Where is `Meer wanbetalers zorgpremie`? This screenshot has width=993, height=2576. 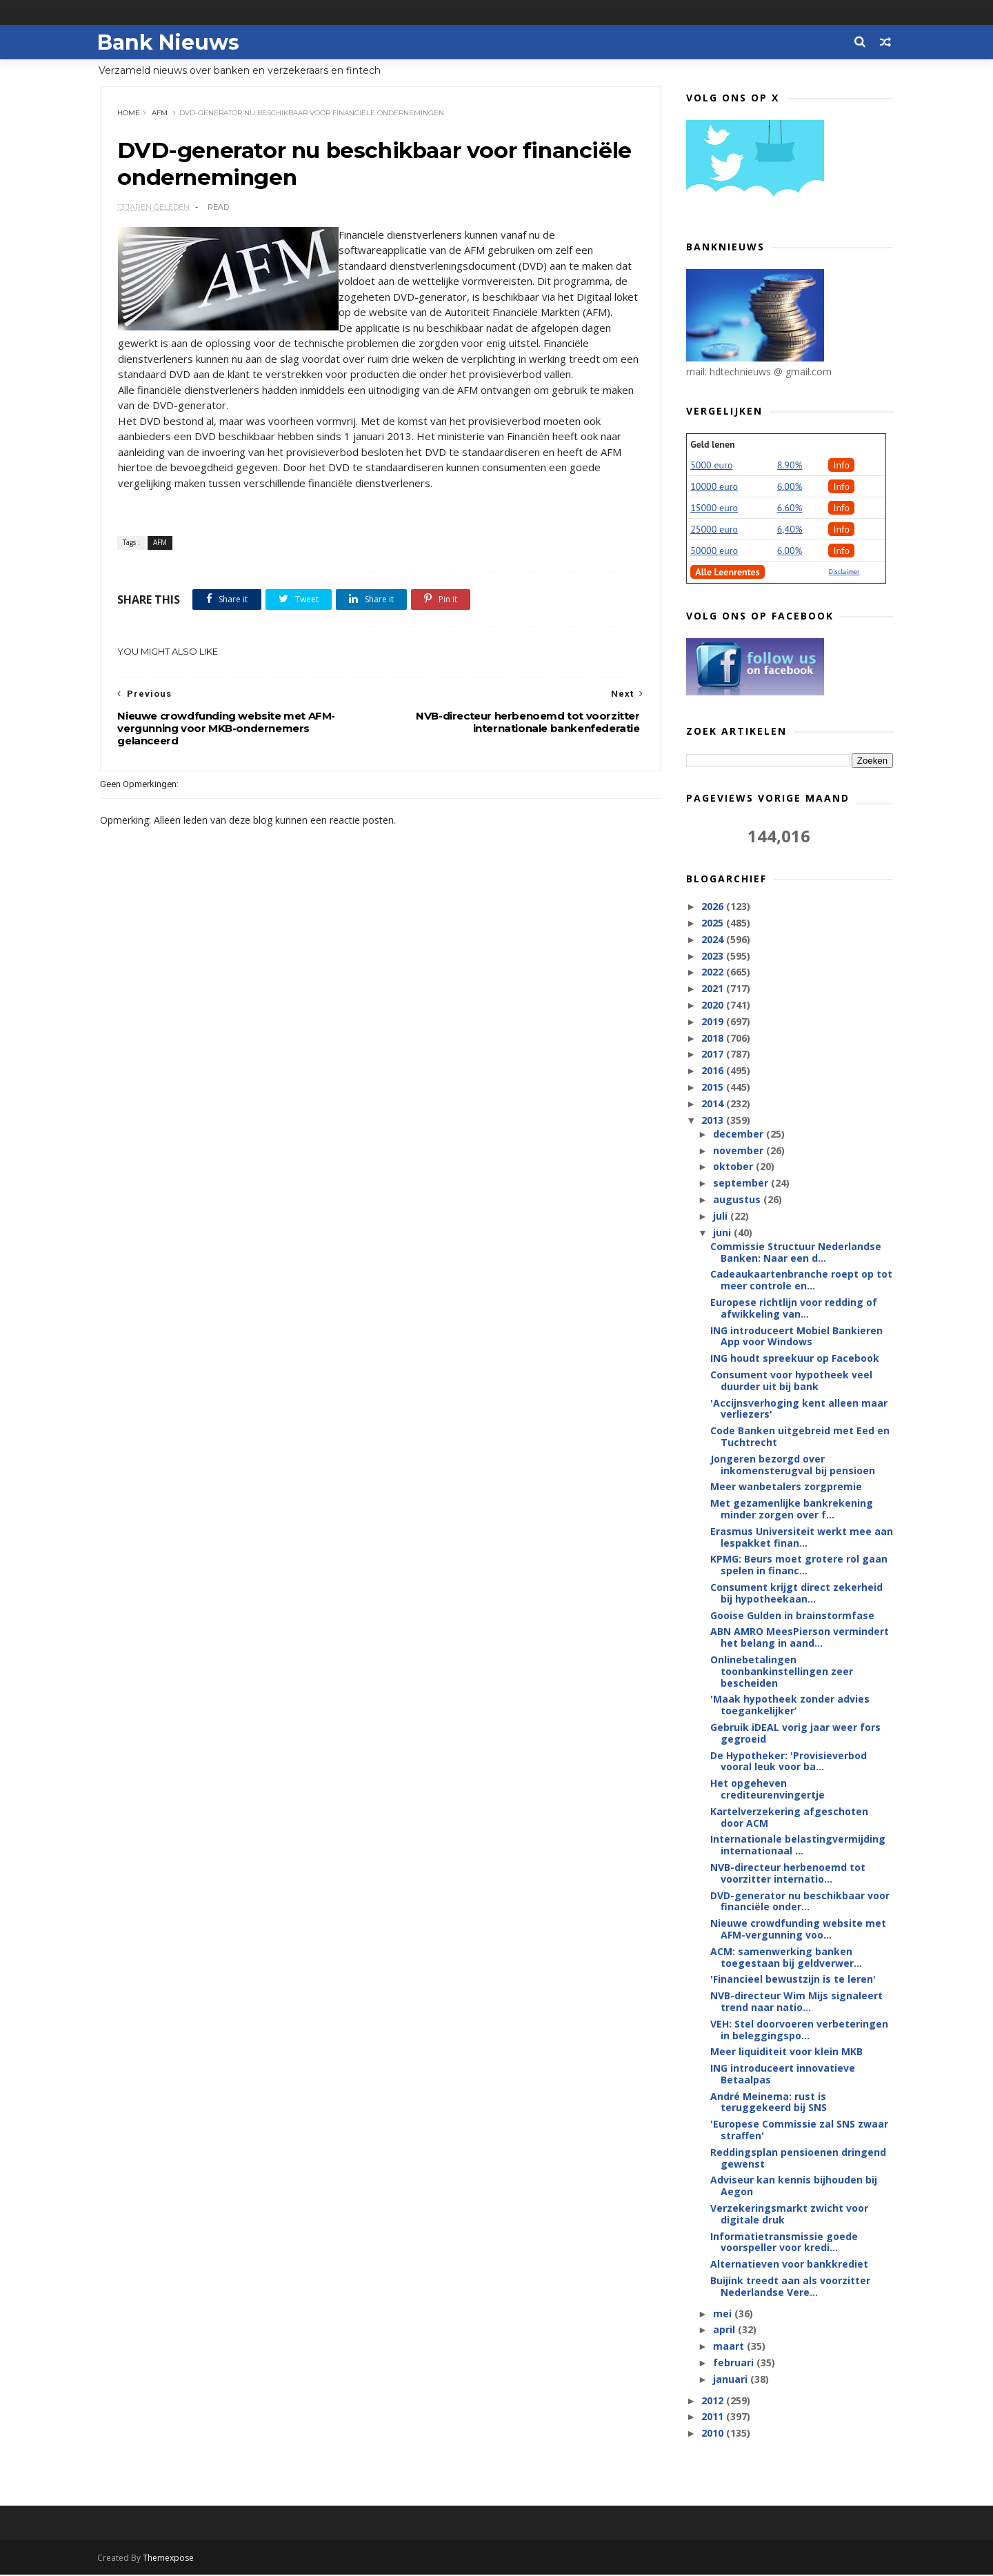
Meer wanbetalers zorgpremie is located at coordinates (786, 1487).